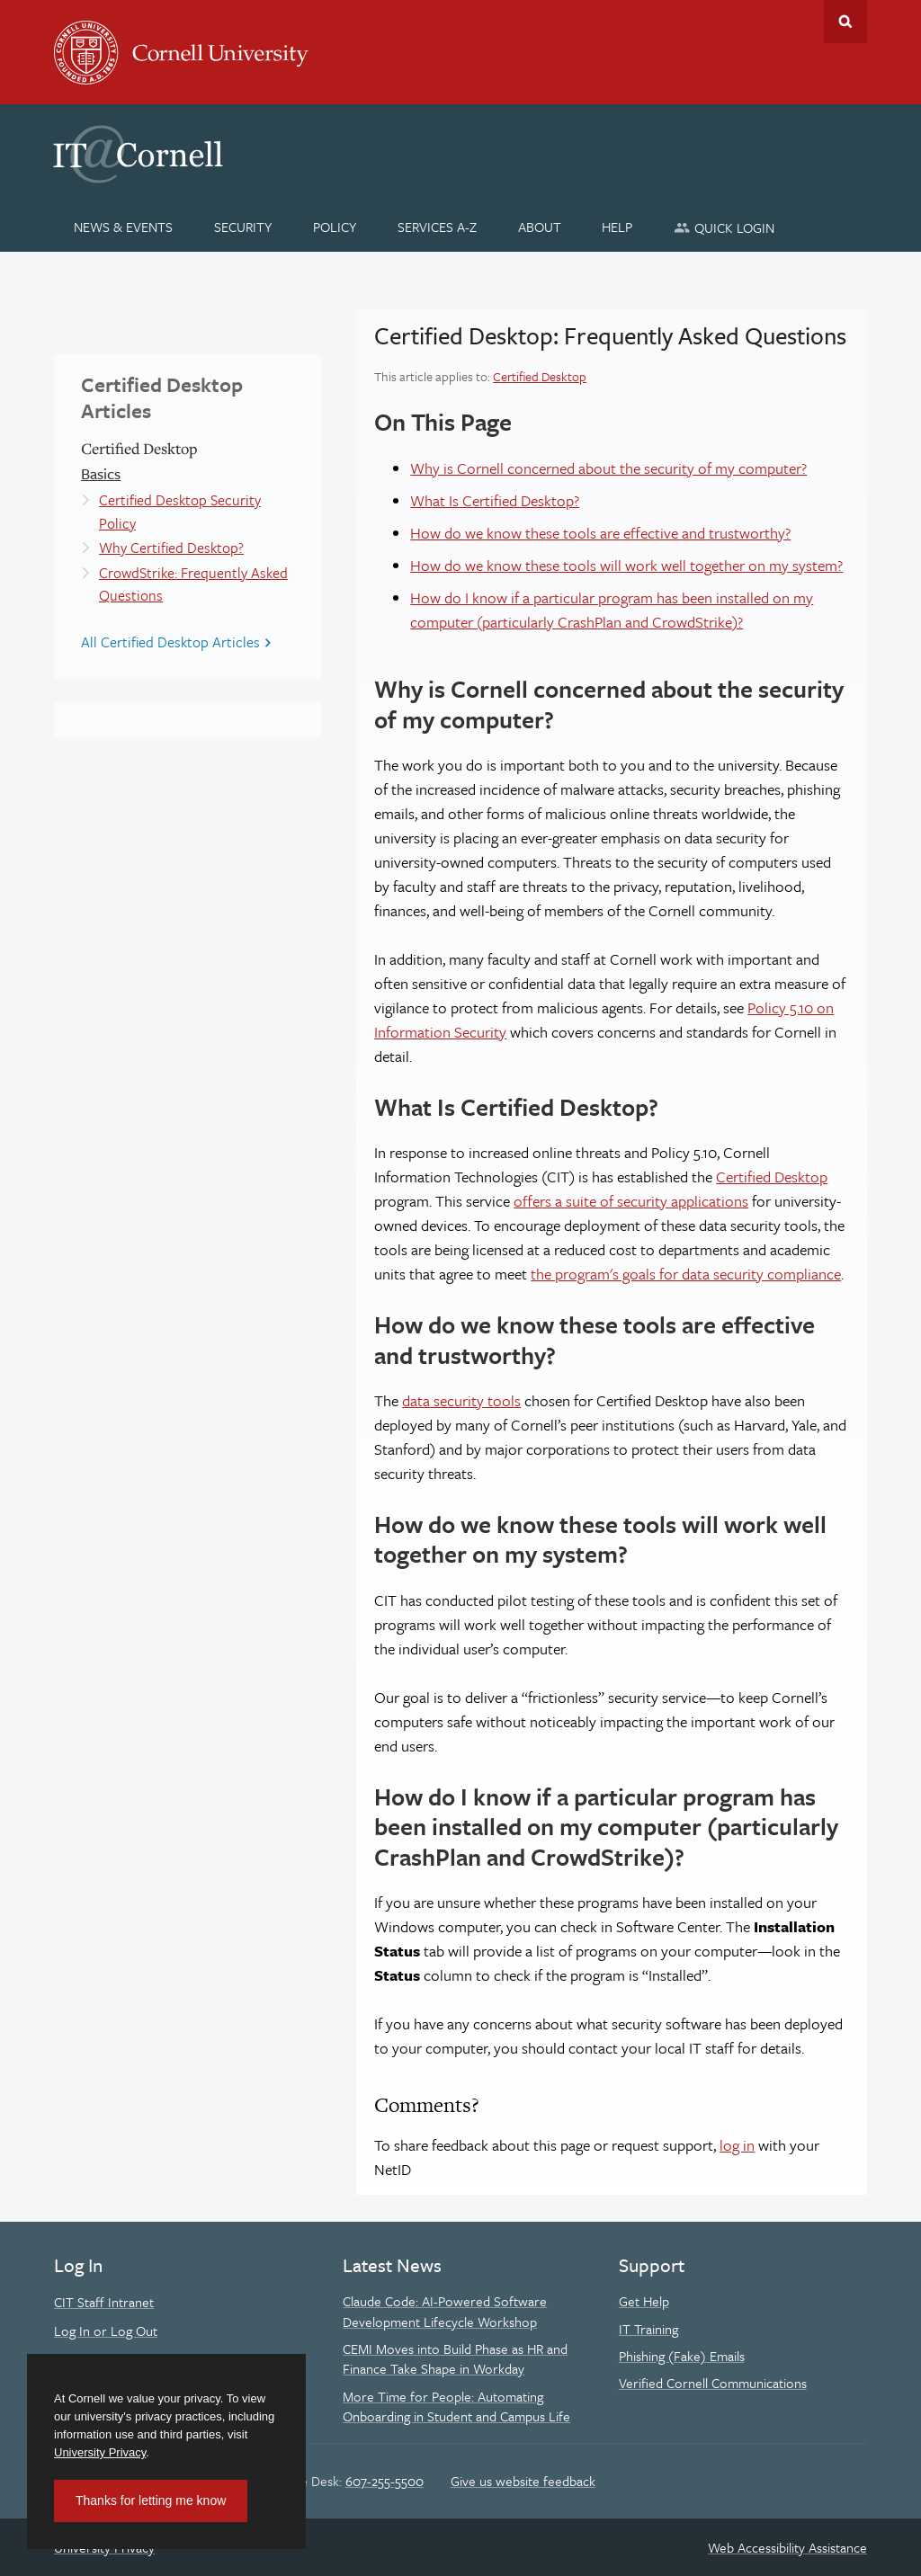  What do you see at coordinates (171, 547) in the screenshot?
I see `Why Certified Desktop?` at bounding box center [171, 547].